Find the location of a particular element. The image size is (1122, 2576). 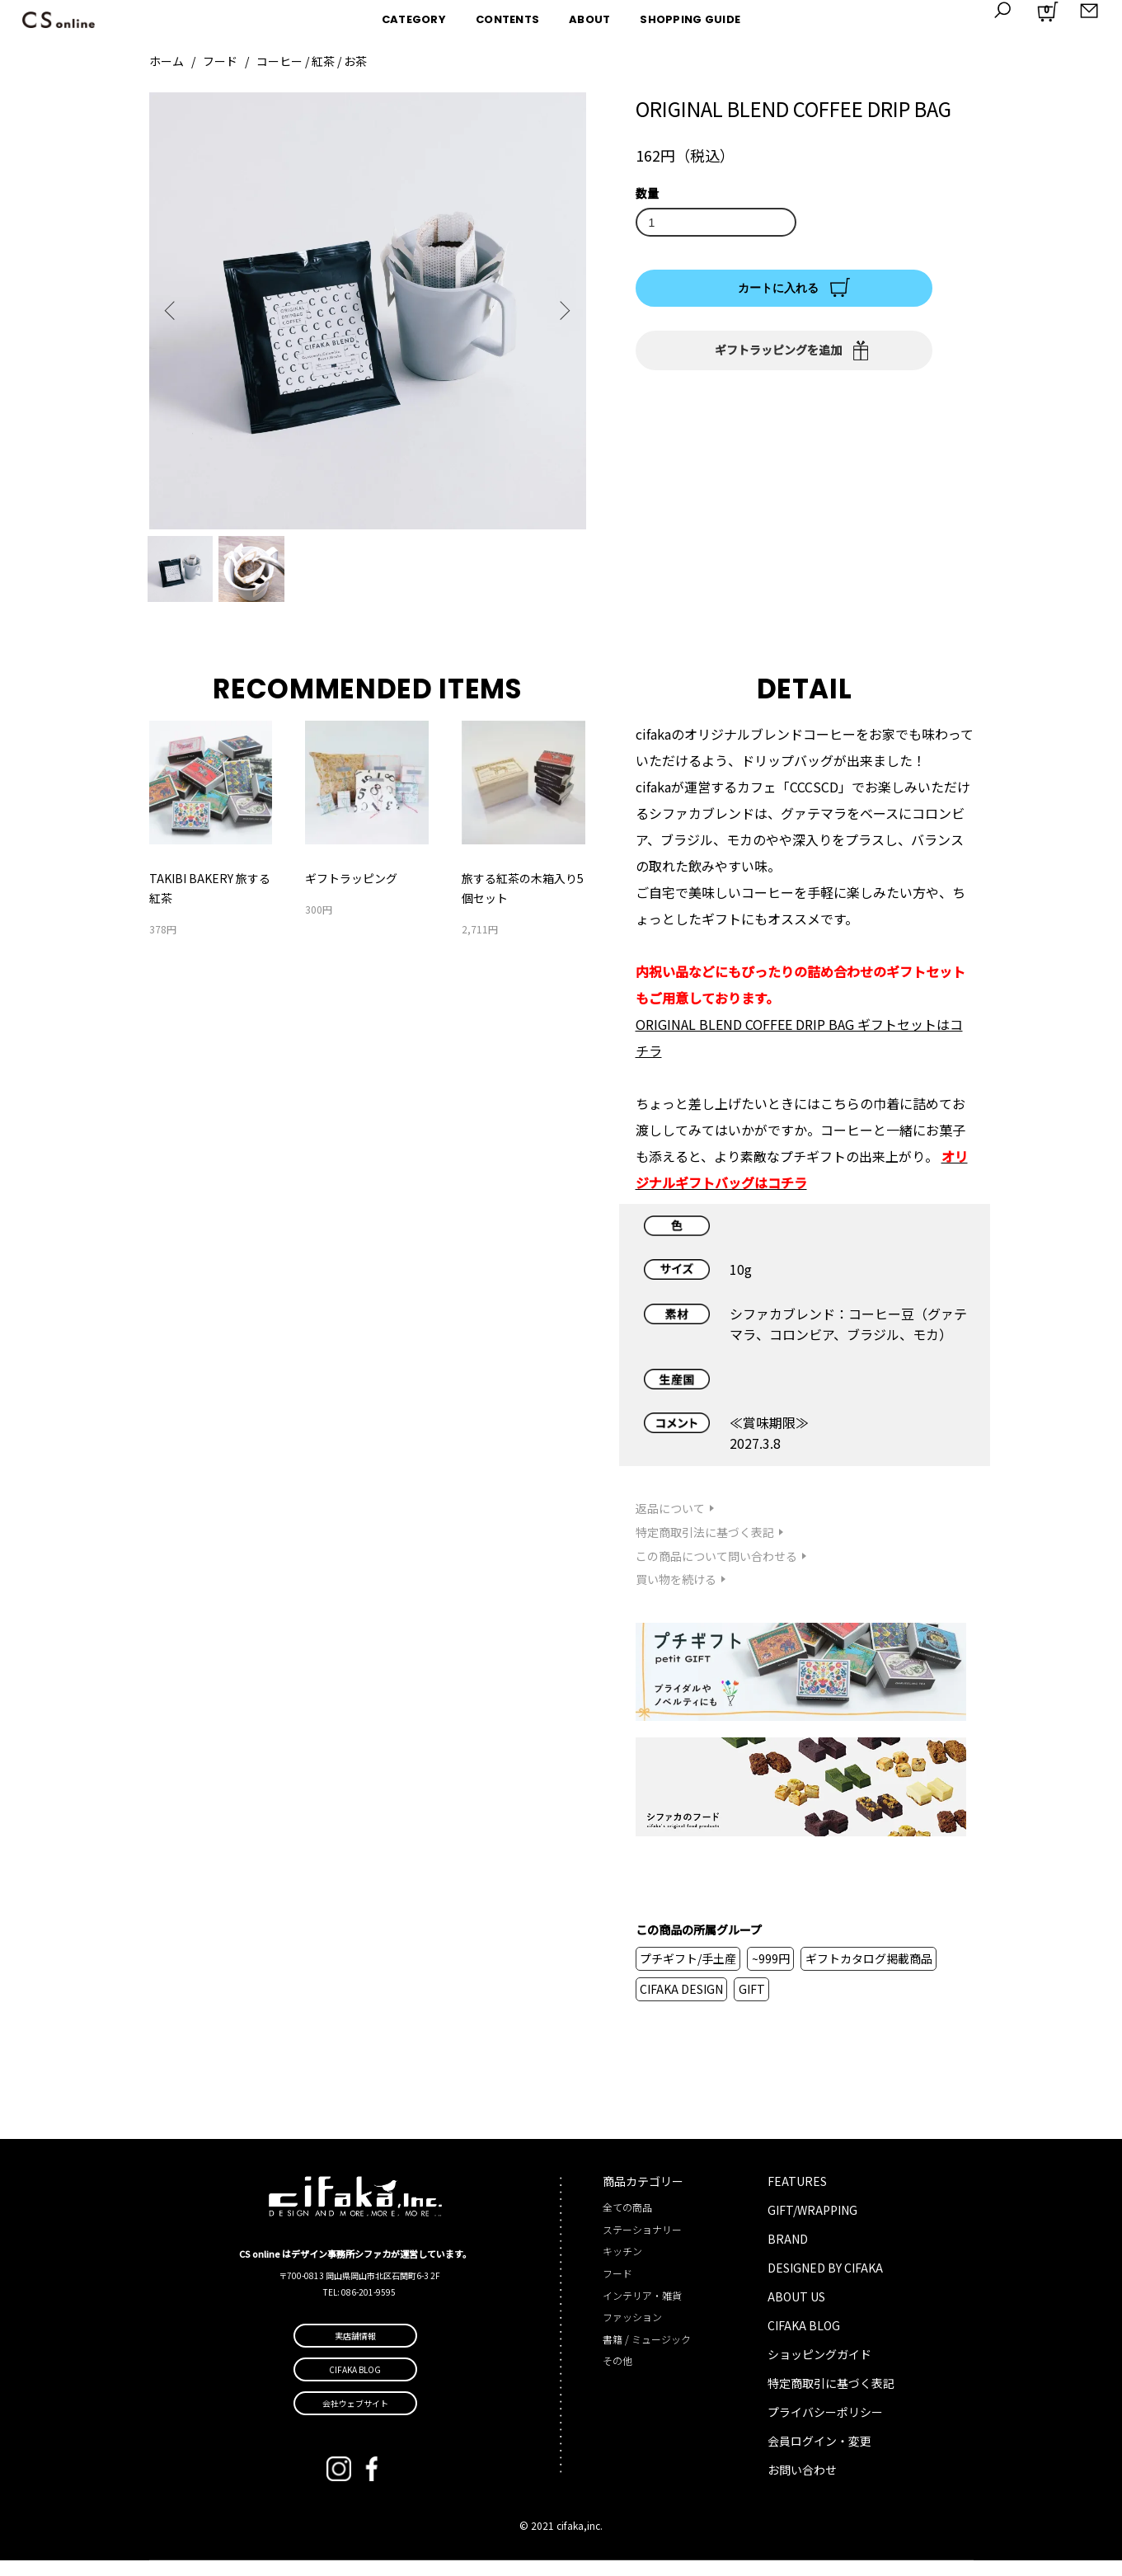

GIFT/WRAPPING is located at coordinates (812, 2226).